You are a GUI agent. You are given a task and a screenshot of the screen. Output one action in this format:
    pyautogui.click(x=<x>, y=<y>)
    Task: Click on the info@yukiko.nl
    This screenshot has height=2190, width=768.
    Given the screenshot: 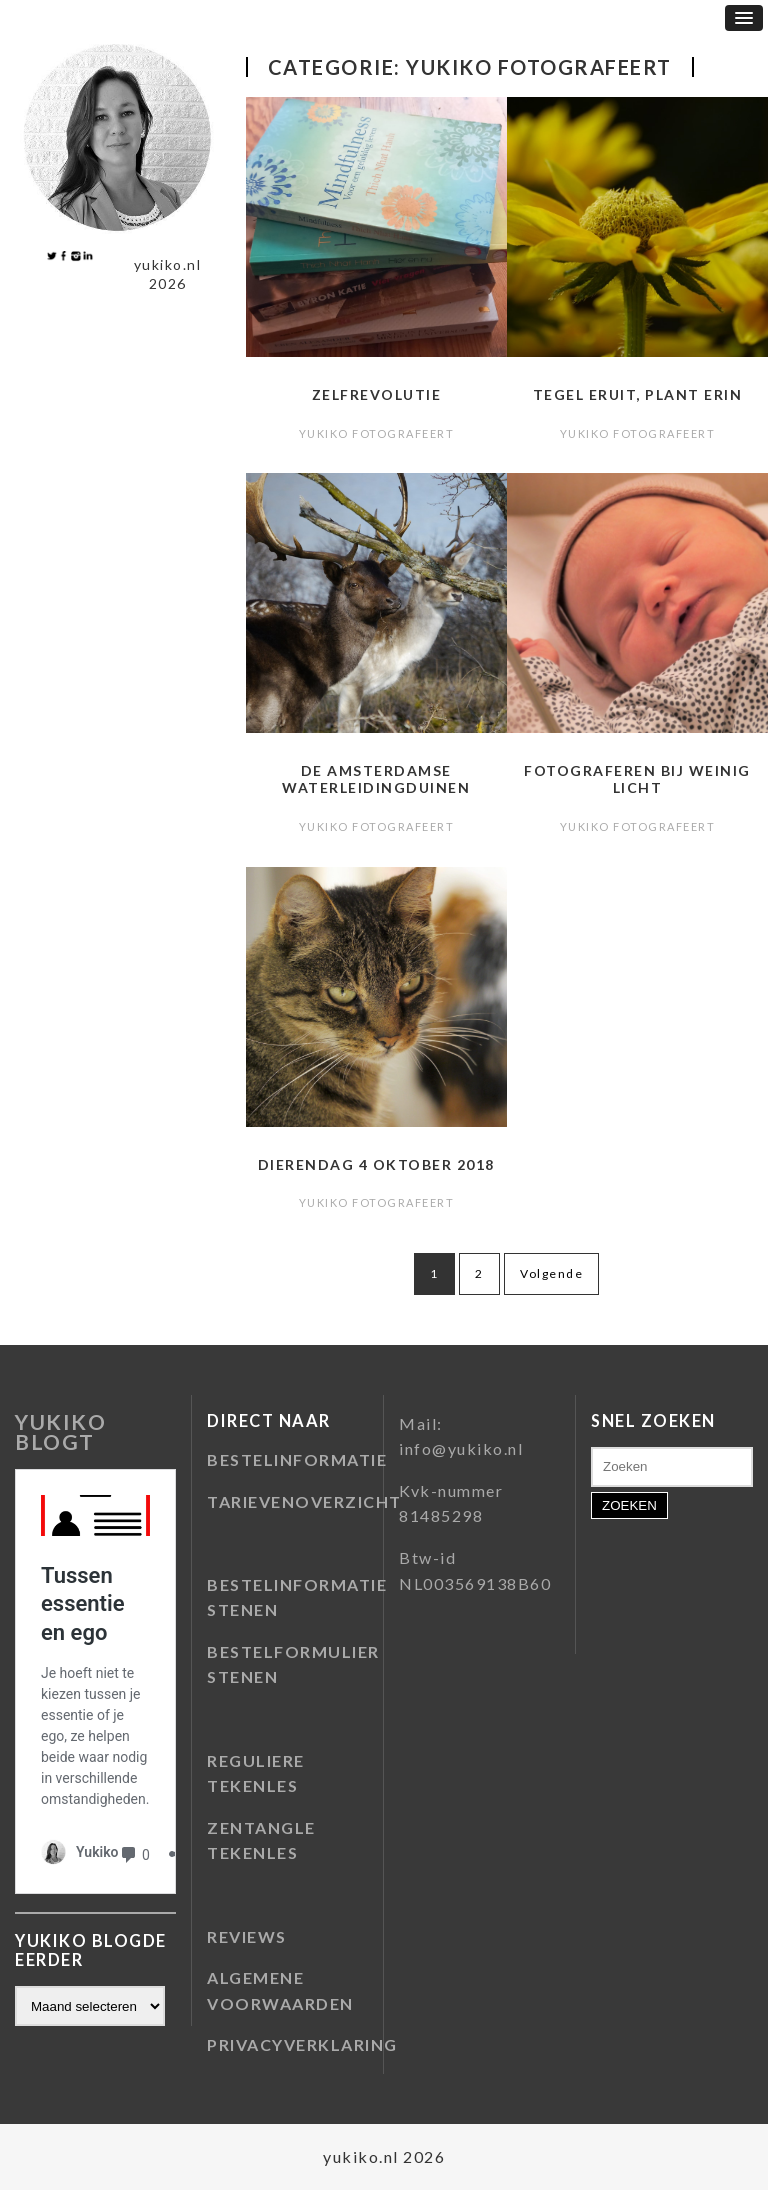 What is the action you would take?
    pyautogui.click(x=461, y=1448)
    